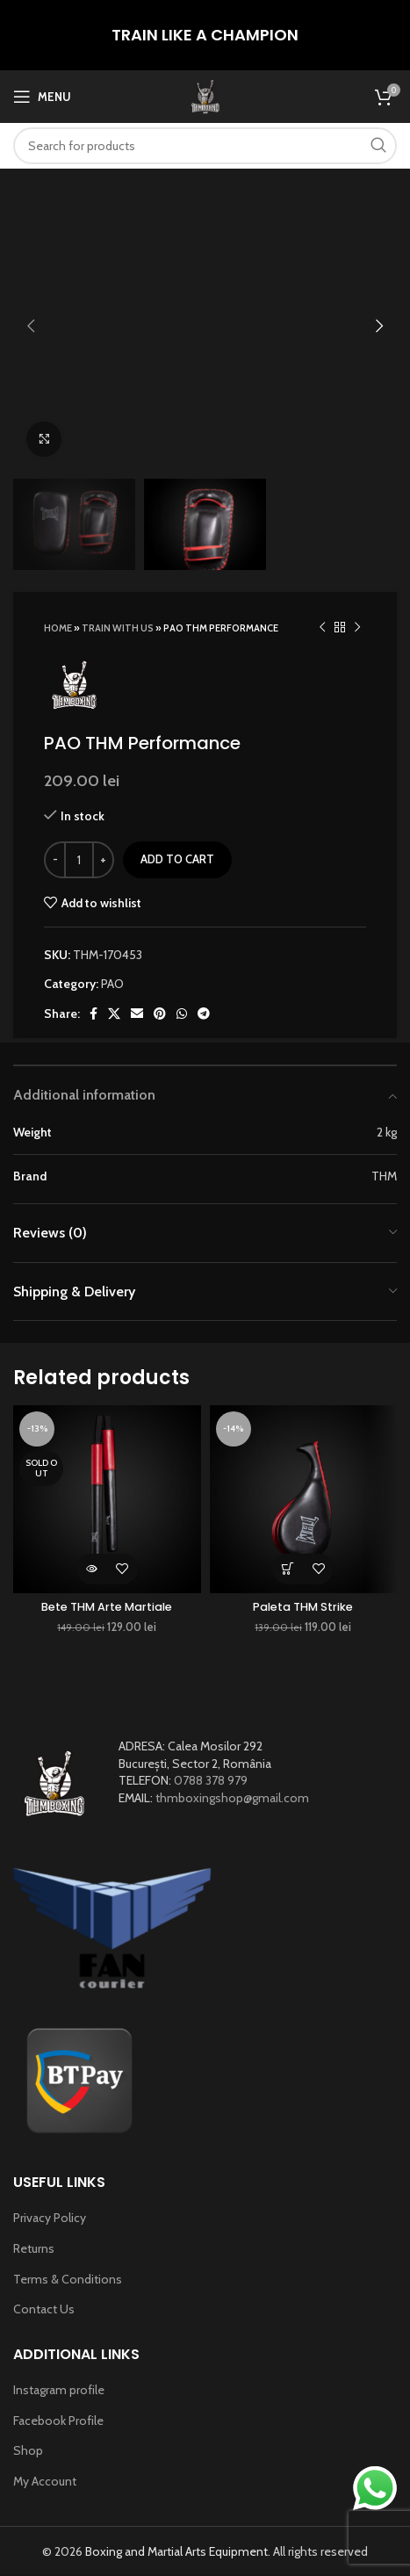  Describe the element at coordinates (106, 1606) in the screenshot. I see `Bete THM Arte Martiale` at that location.